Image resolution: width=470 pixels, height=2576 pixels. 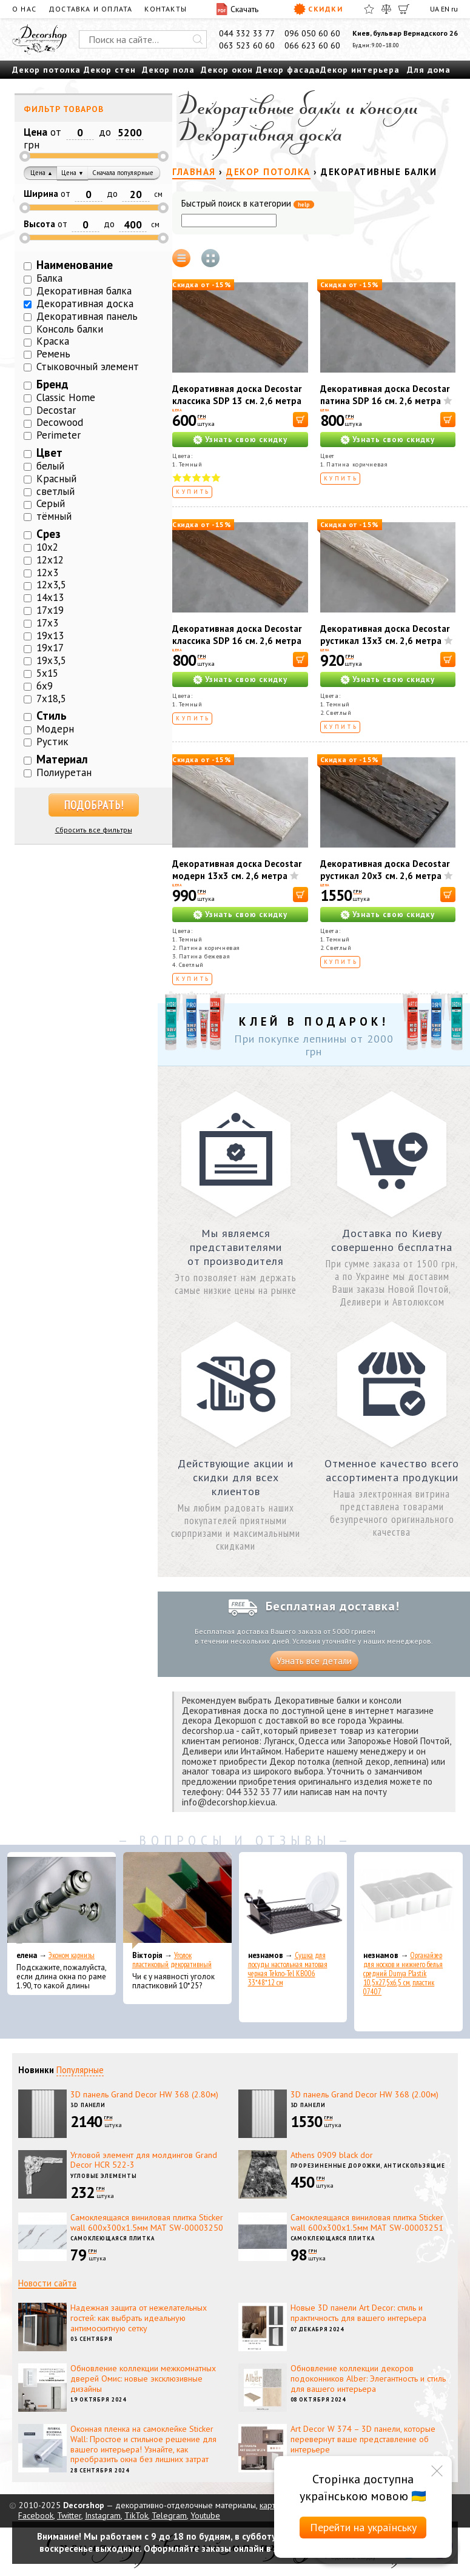 I want to click on Узнать свою скидку, so click(x=246, y=439).